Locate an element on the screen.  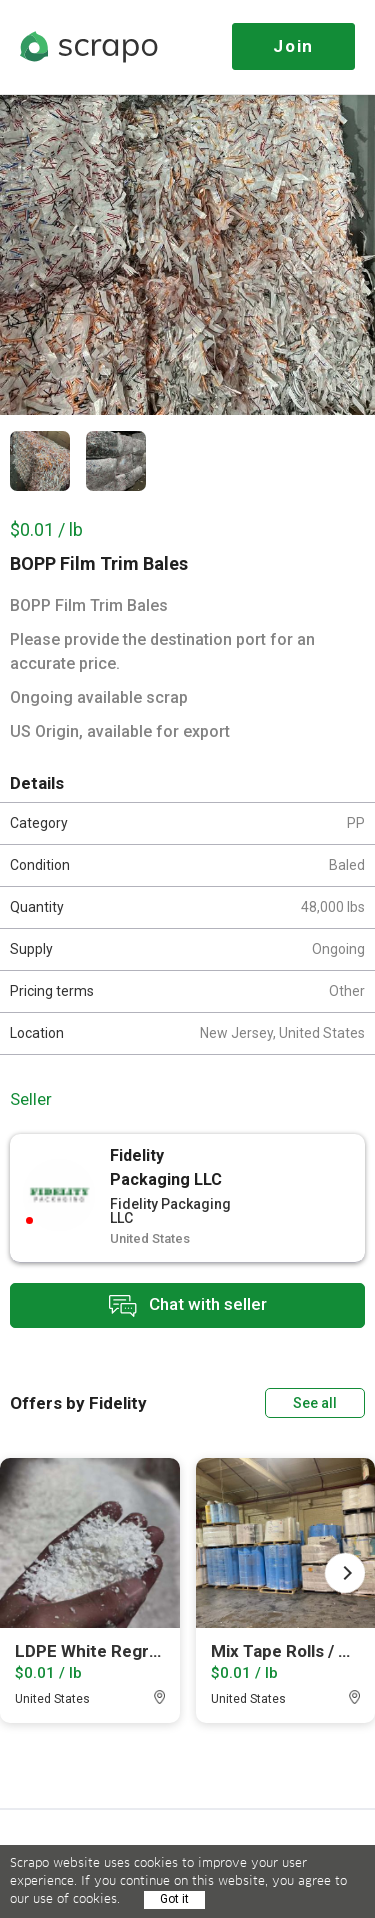
See all is located at coordinates (315, 1403).